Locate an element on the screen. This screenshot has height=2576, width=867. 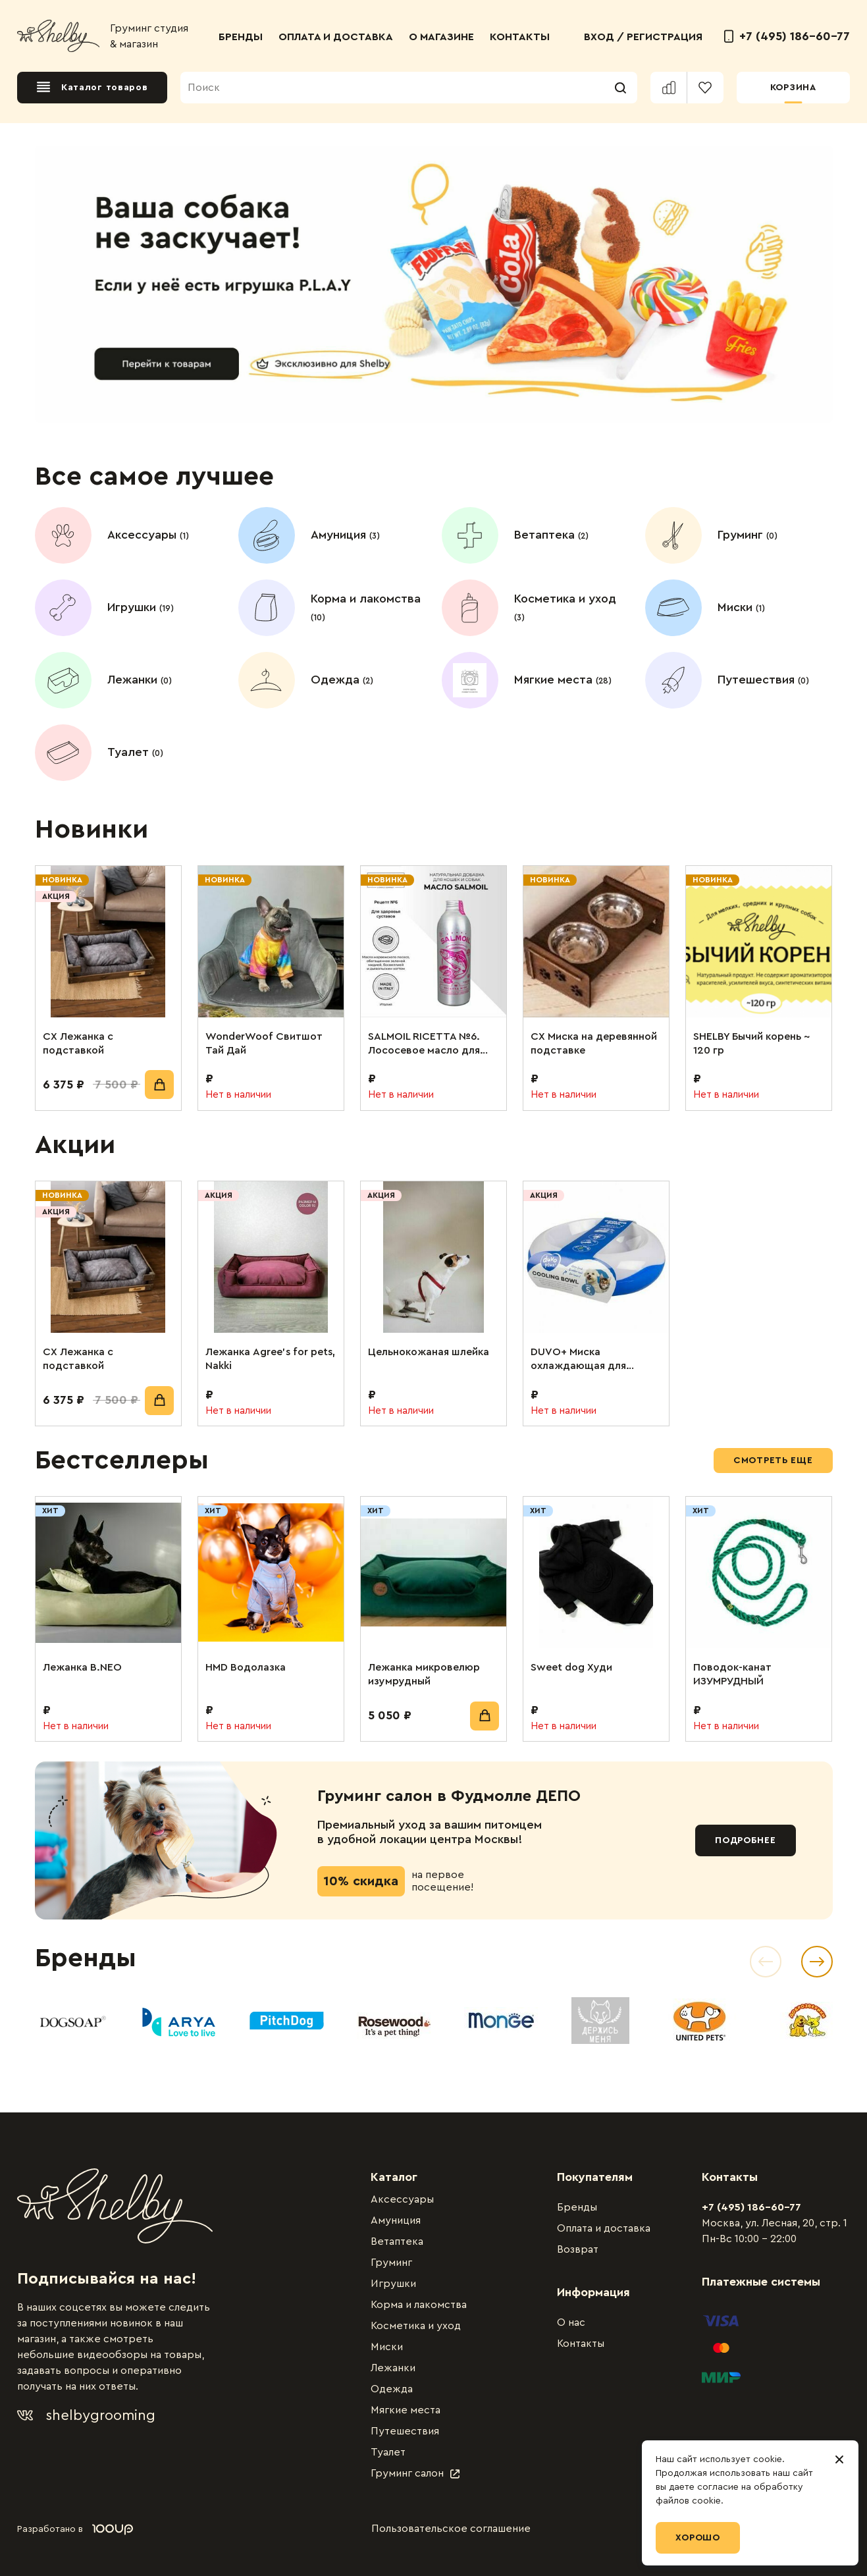
Лежанка микровелюр изумрудный is located at coordinates (424, 1674).